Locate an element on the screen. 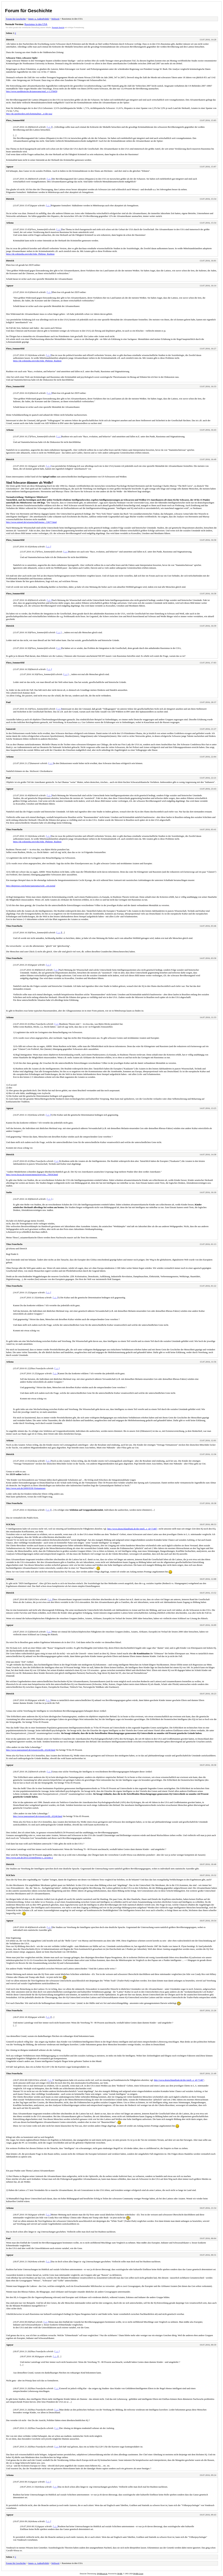 The image size is (223, 2576). Aguyar is located at coordinates (9, 166).